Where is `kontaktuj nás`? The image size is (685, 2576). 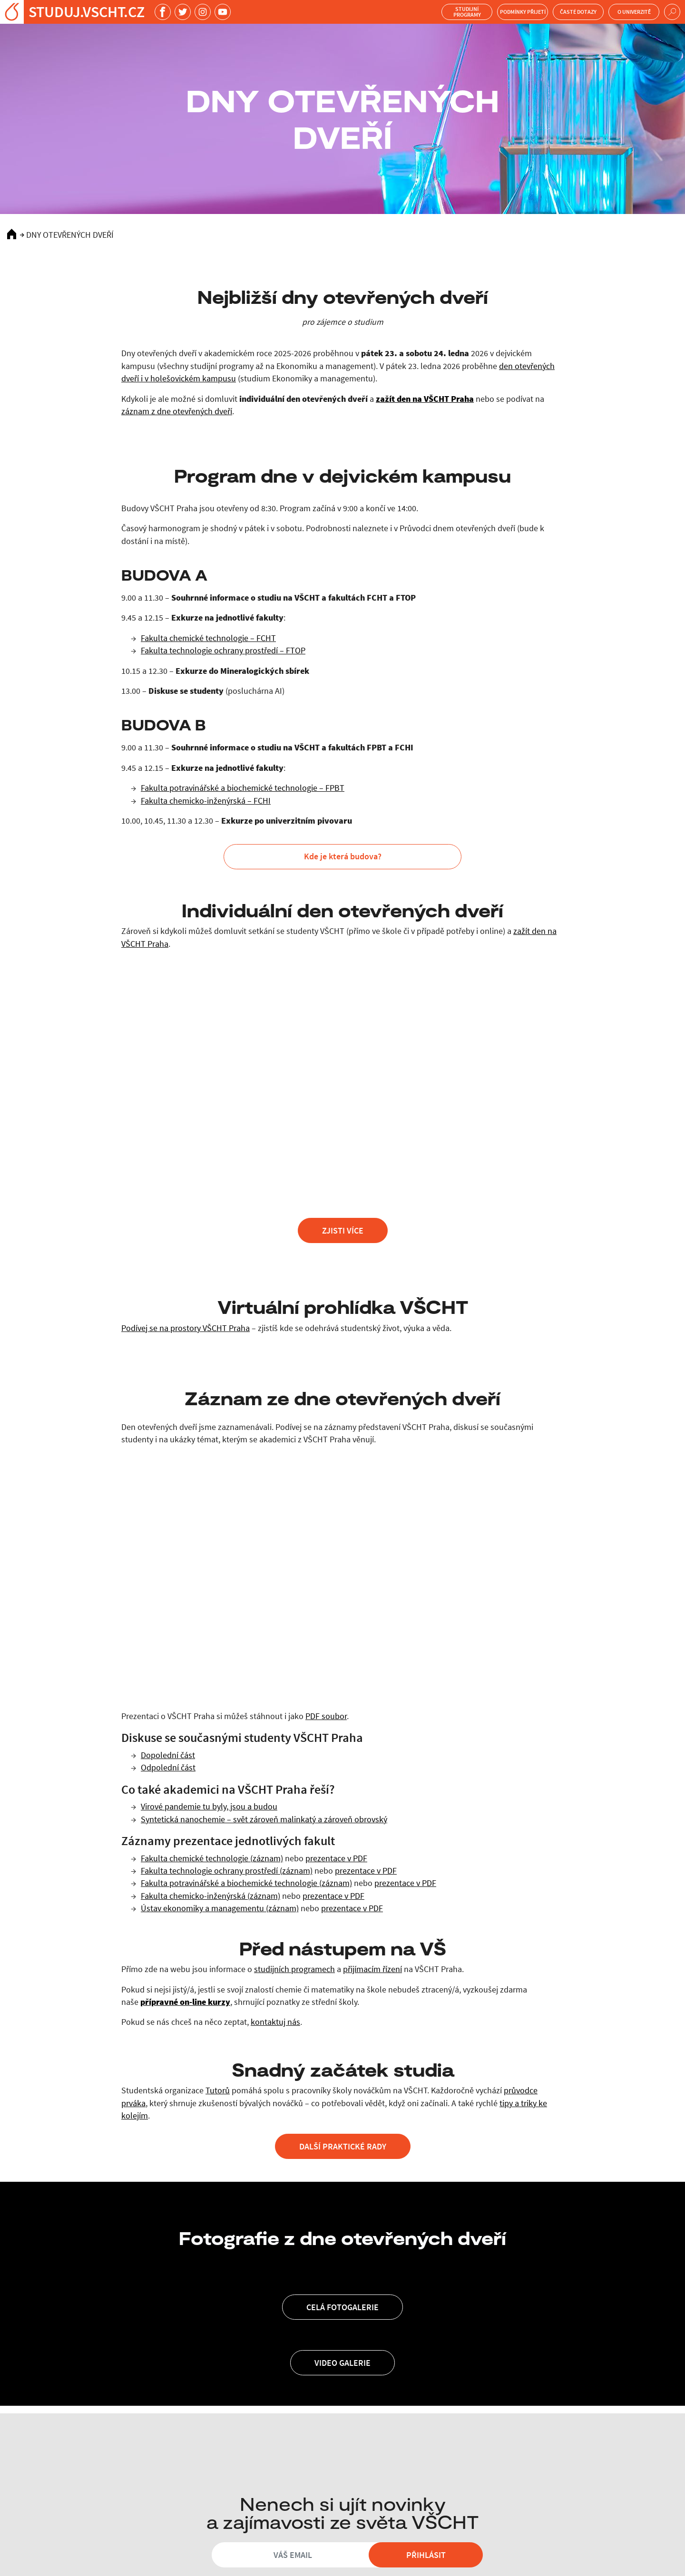 kontaktuj nás is located at coordinates (275, 2022).